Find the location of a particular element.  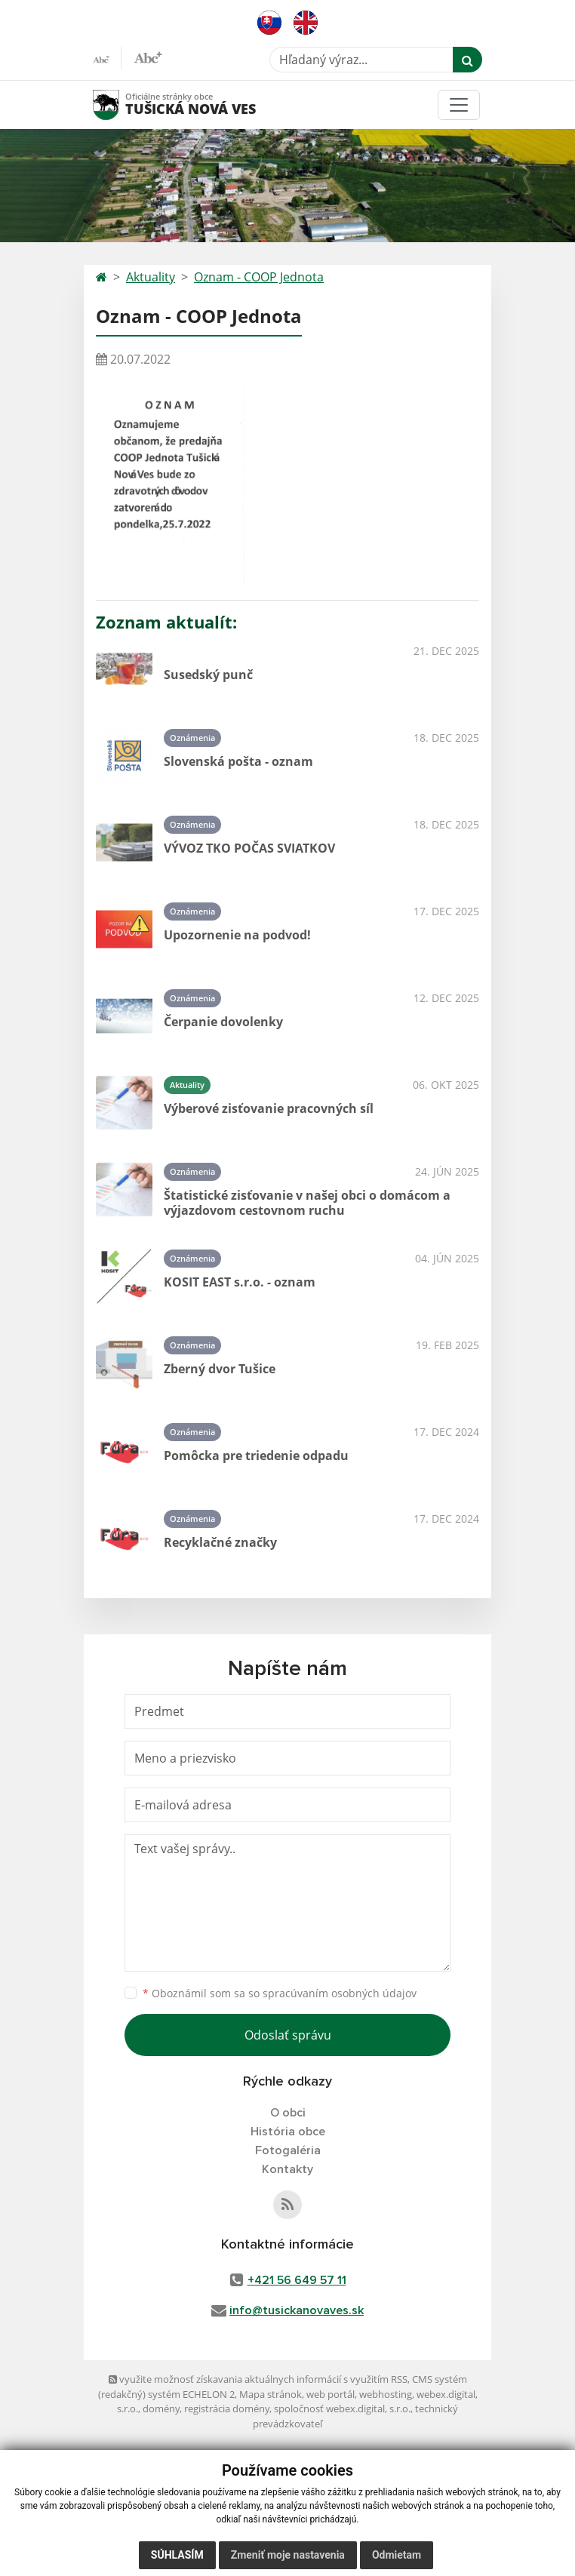

Upozornenie na podvod! is located at coordinates (237, 935).